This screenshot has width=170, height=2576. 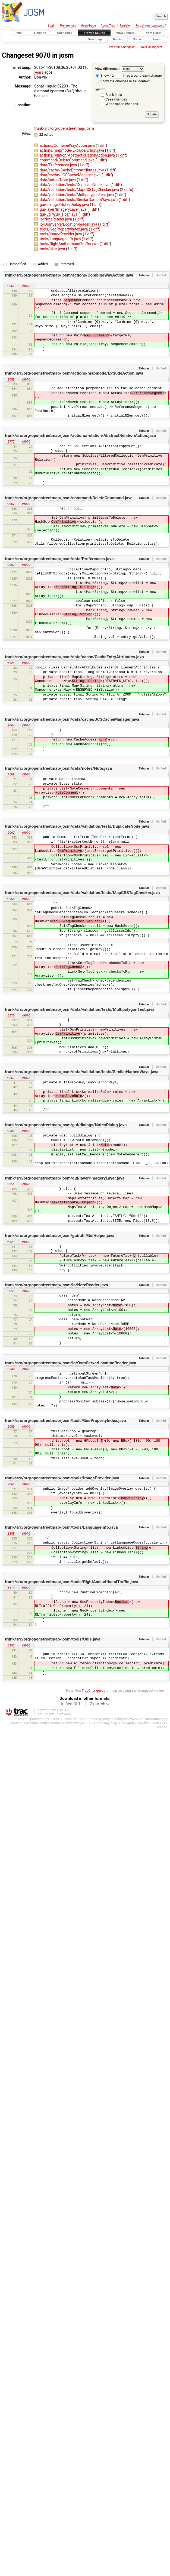 I want to click on trunk/src/org/openstreetmap/josm/tools/LanguageInfo.java, so click(x=61, y=1527).